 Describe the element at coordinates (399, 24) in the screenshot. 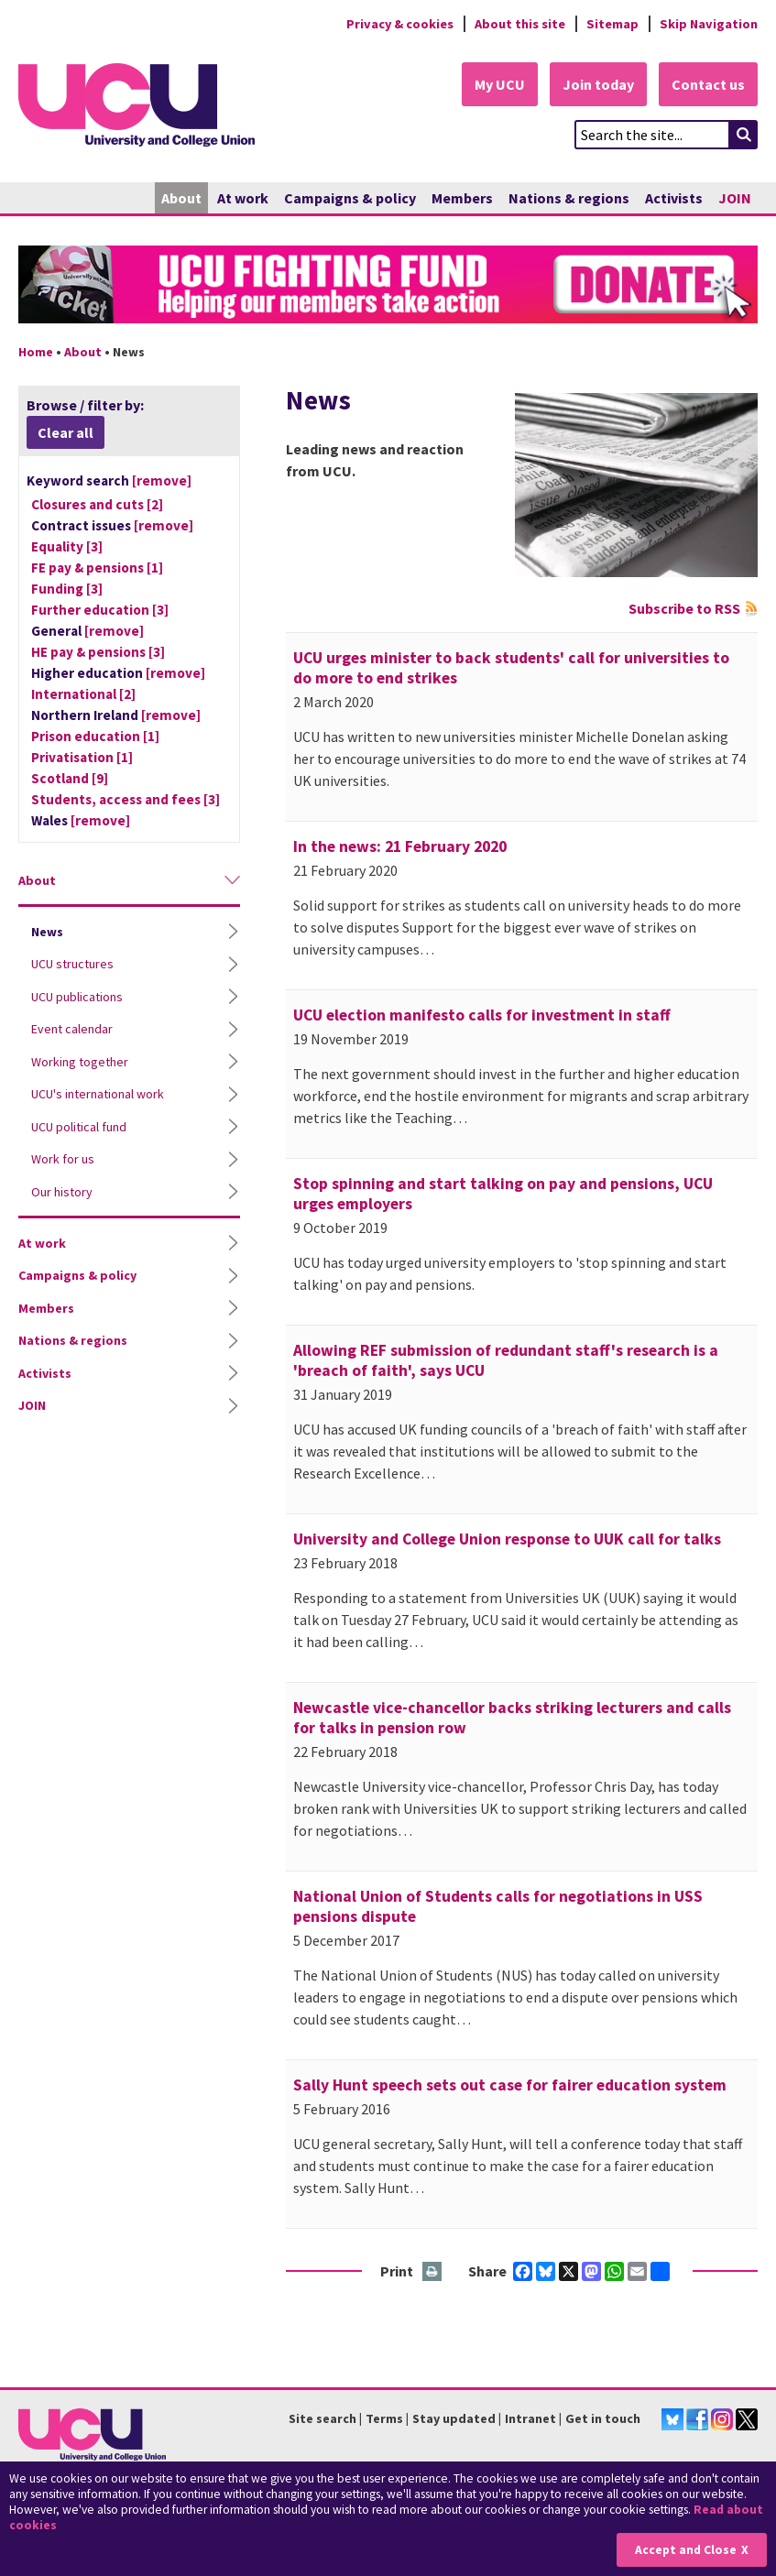

I see `Privacy & cookies` at that location.